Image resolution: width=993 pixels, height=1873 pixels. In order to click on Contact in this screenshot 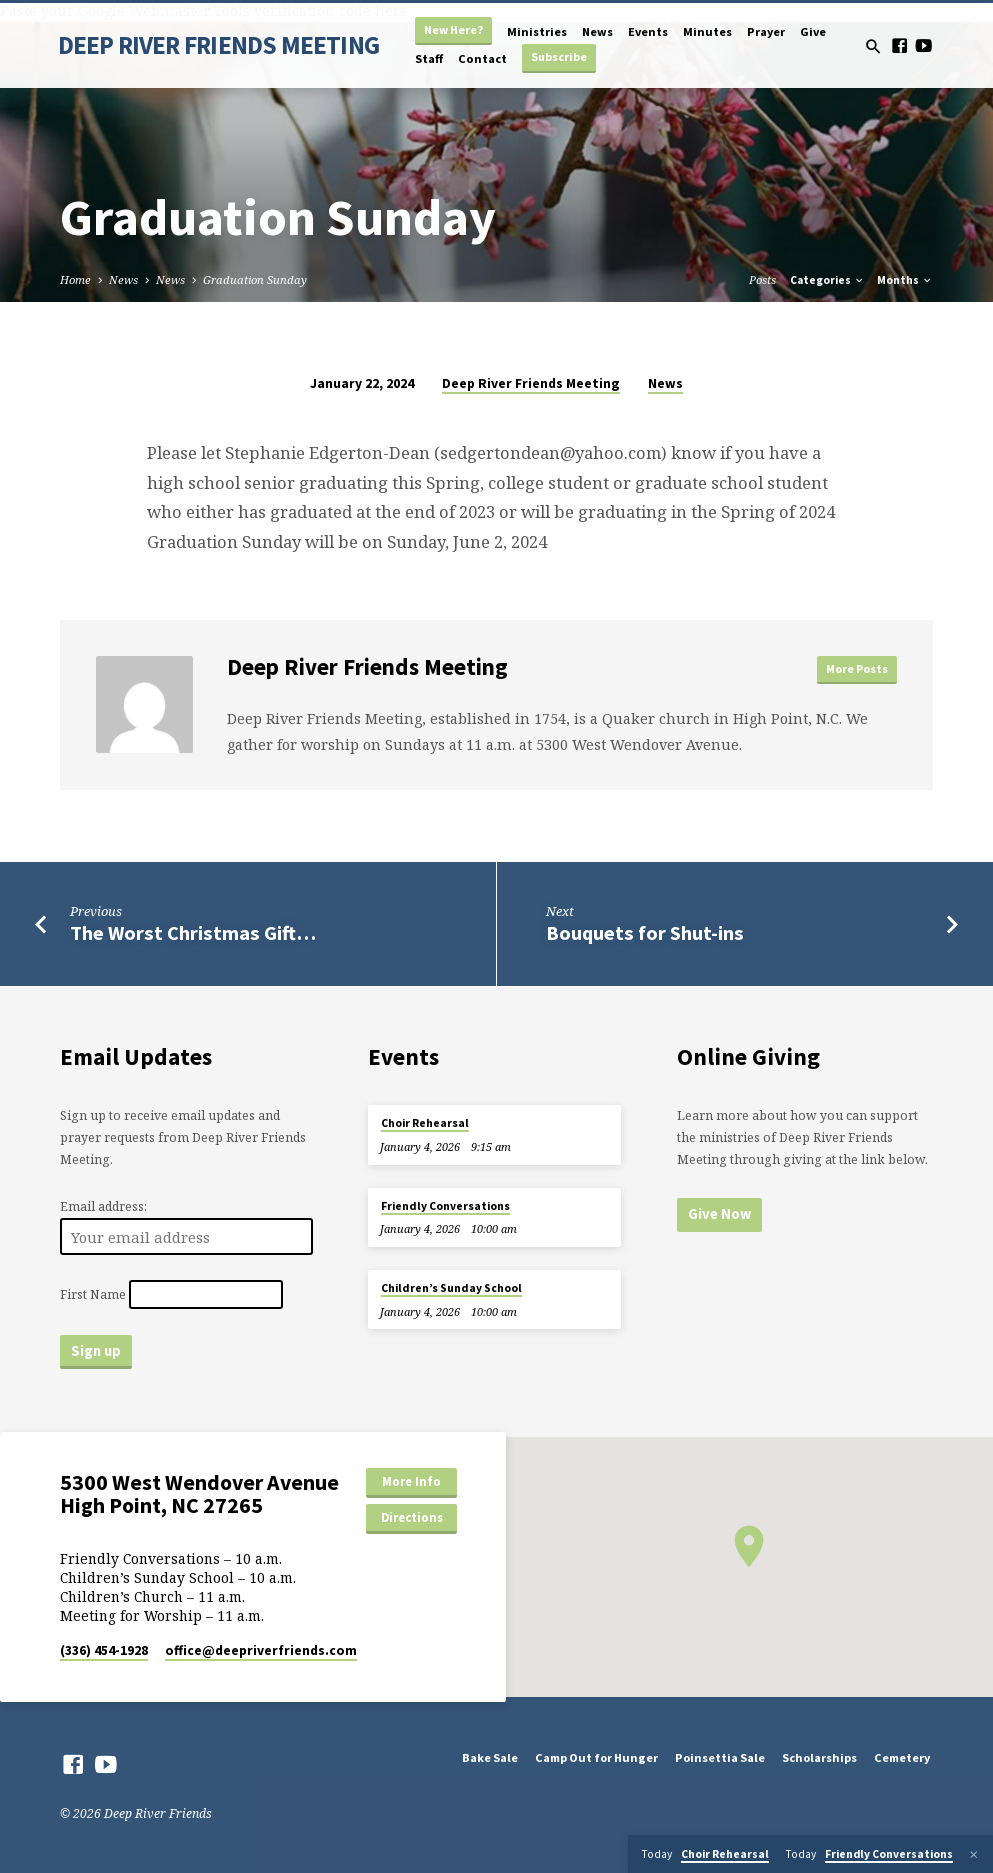, I will do `click(482, 58)`.